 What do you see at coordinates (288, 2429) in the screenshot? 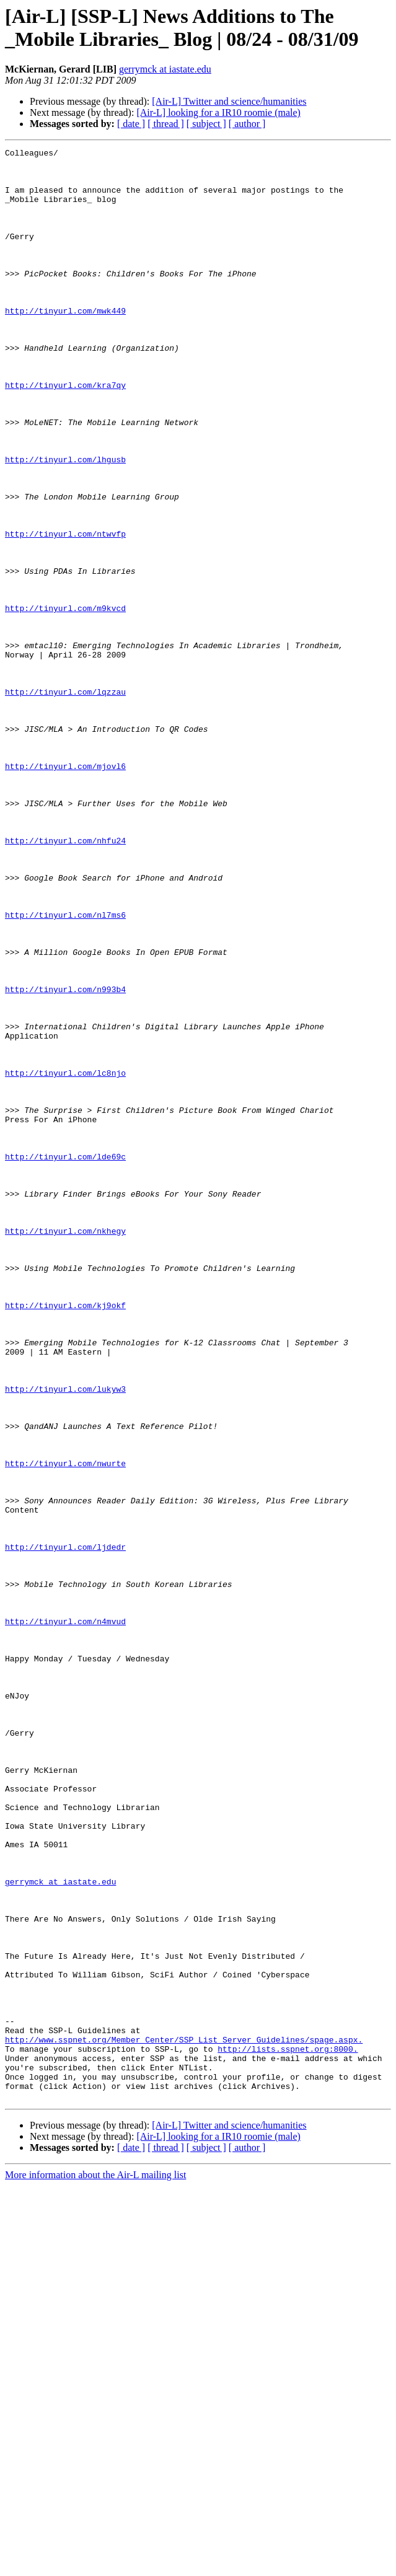
I see `http://lists.sspnet.org:8000.` at bounding box center [288, 2429].